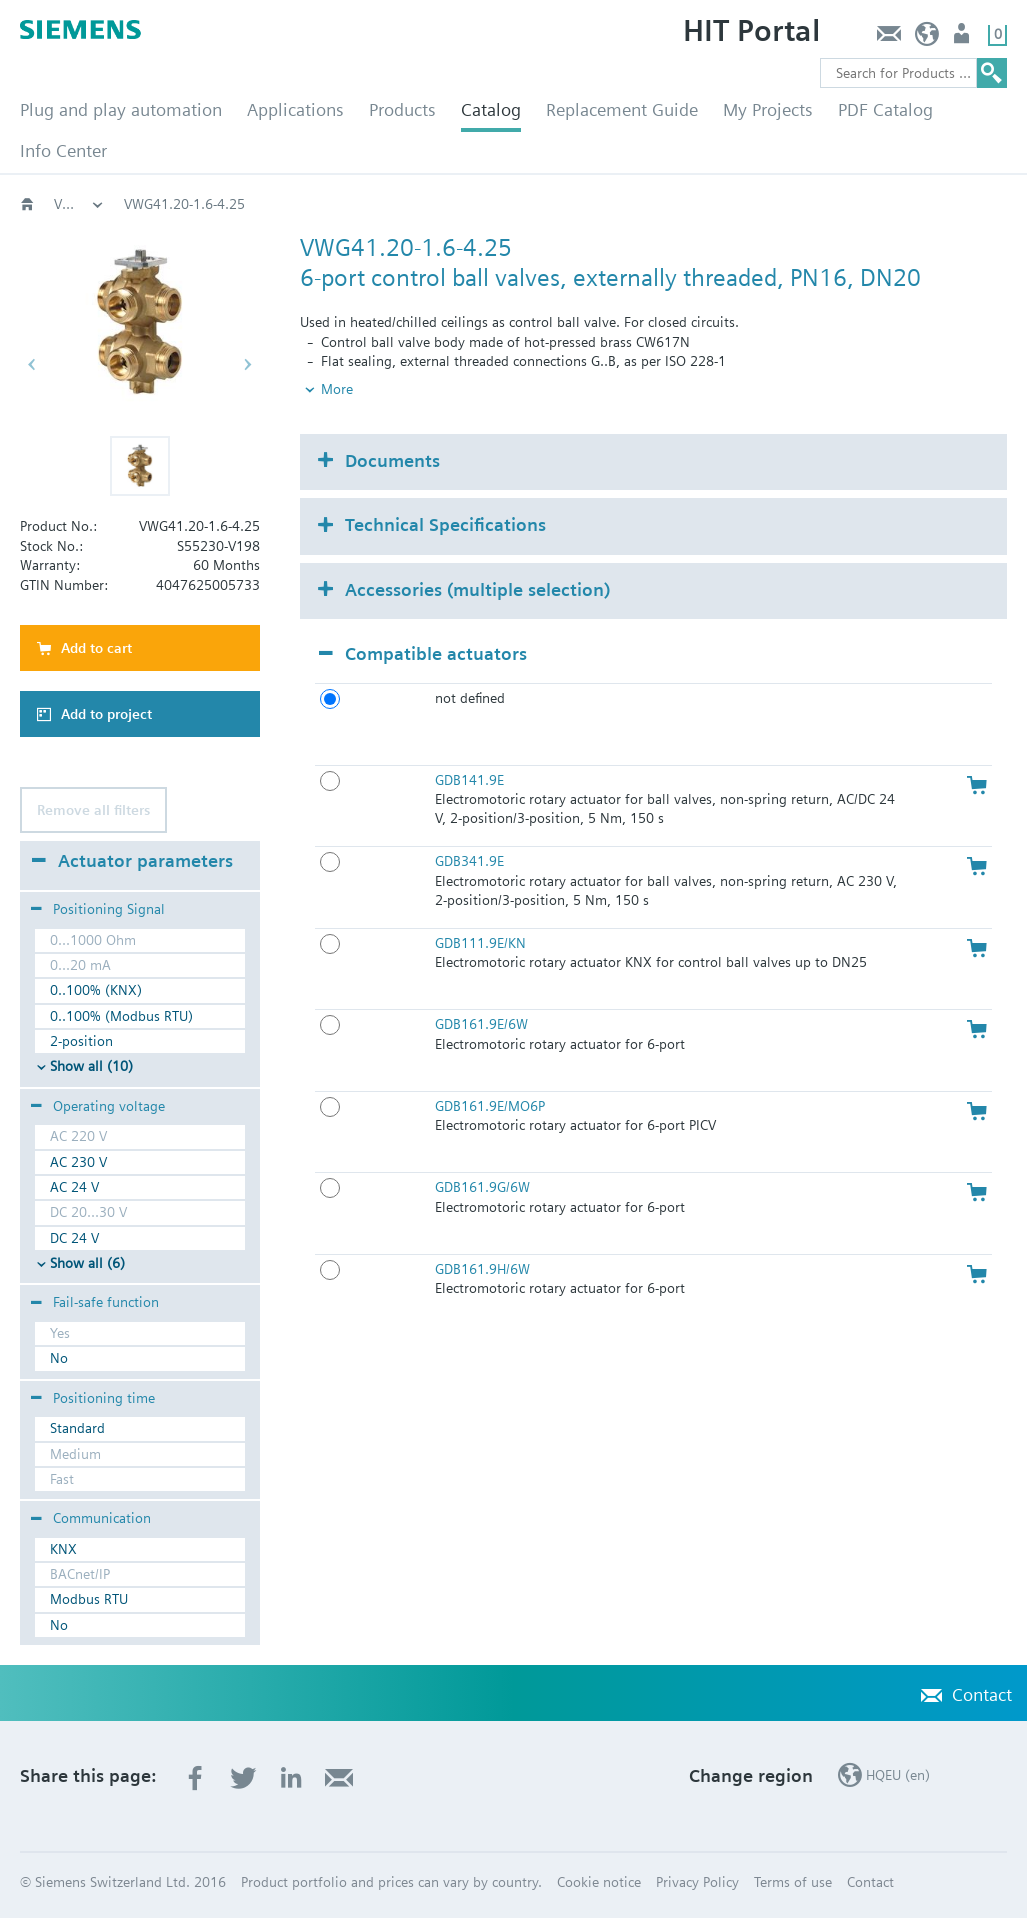  What do you see at coordinates (793, 1882) in the screenshot?
I see `Terms of use` at bounding box center [793, 1882].